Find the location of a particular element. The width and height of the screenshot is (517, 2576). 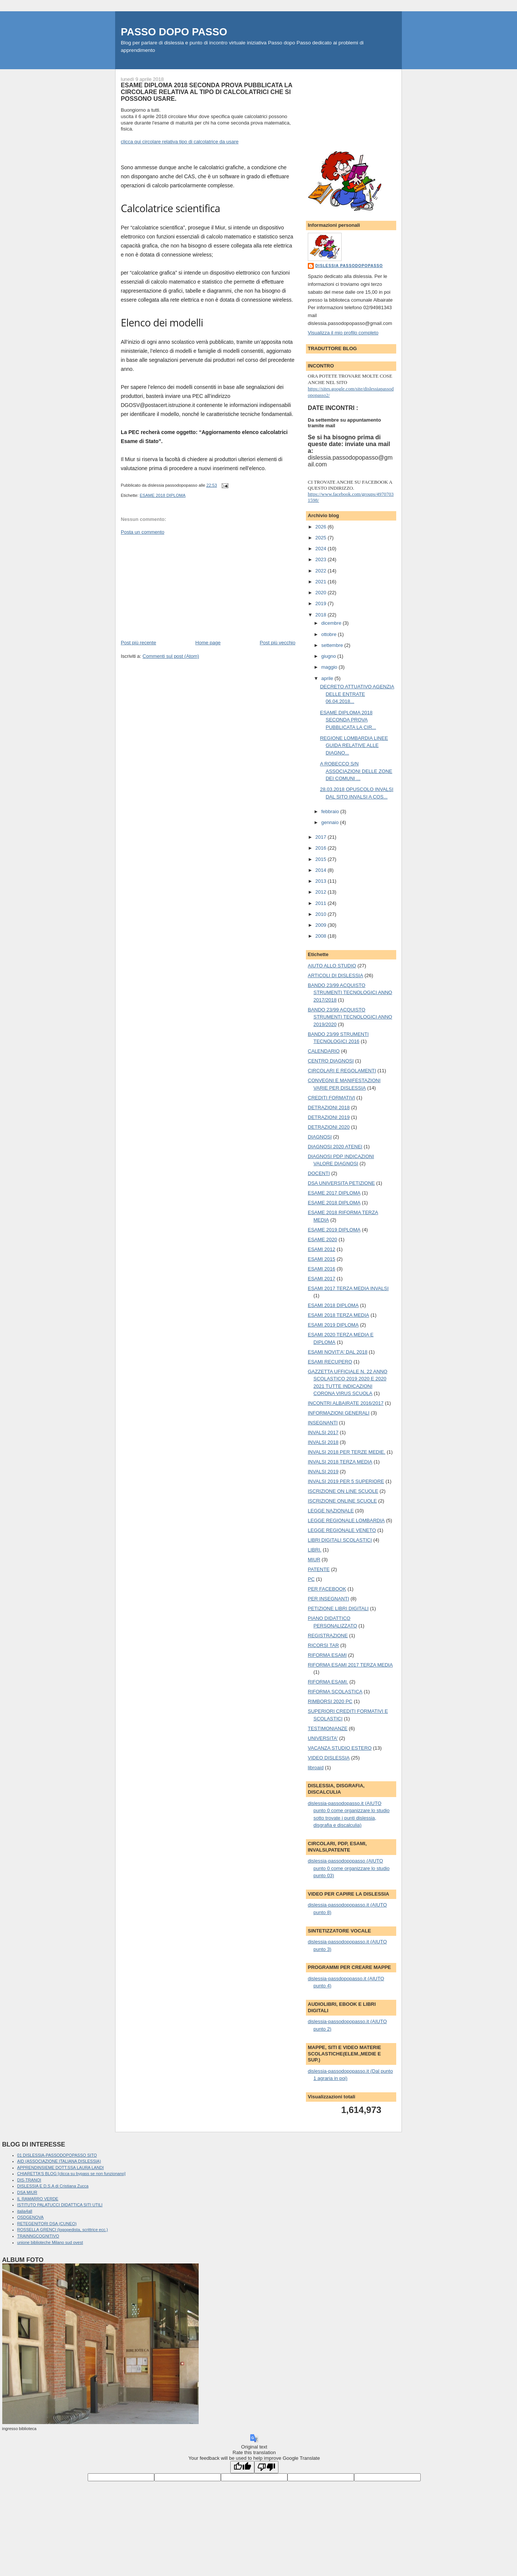

ARTICOLI DI DISLESSIA is located at coordinates (335, 975).